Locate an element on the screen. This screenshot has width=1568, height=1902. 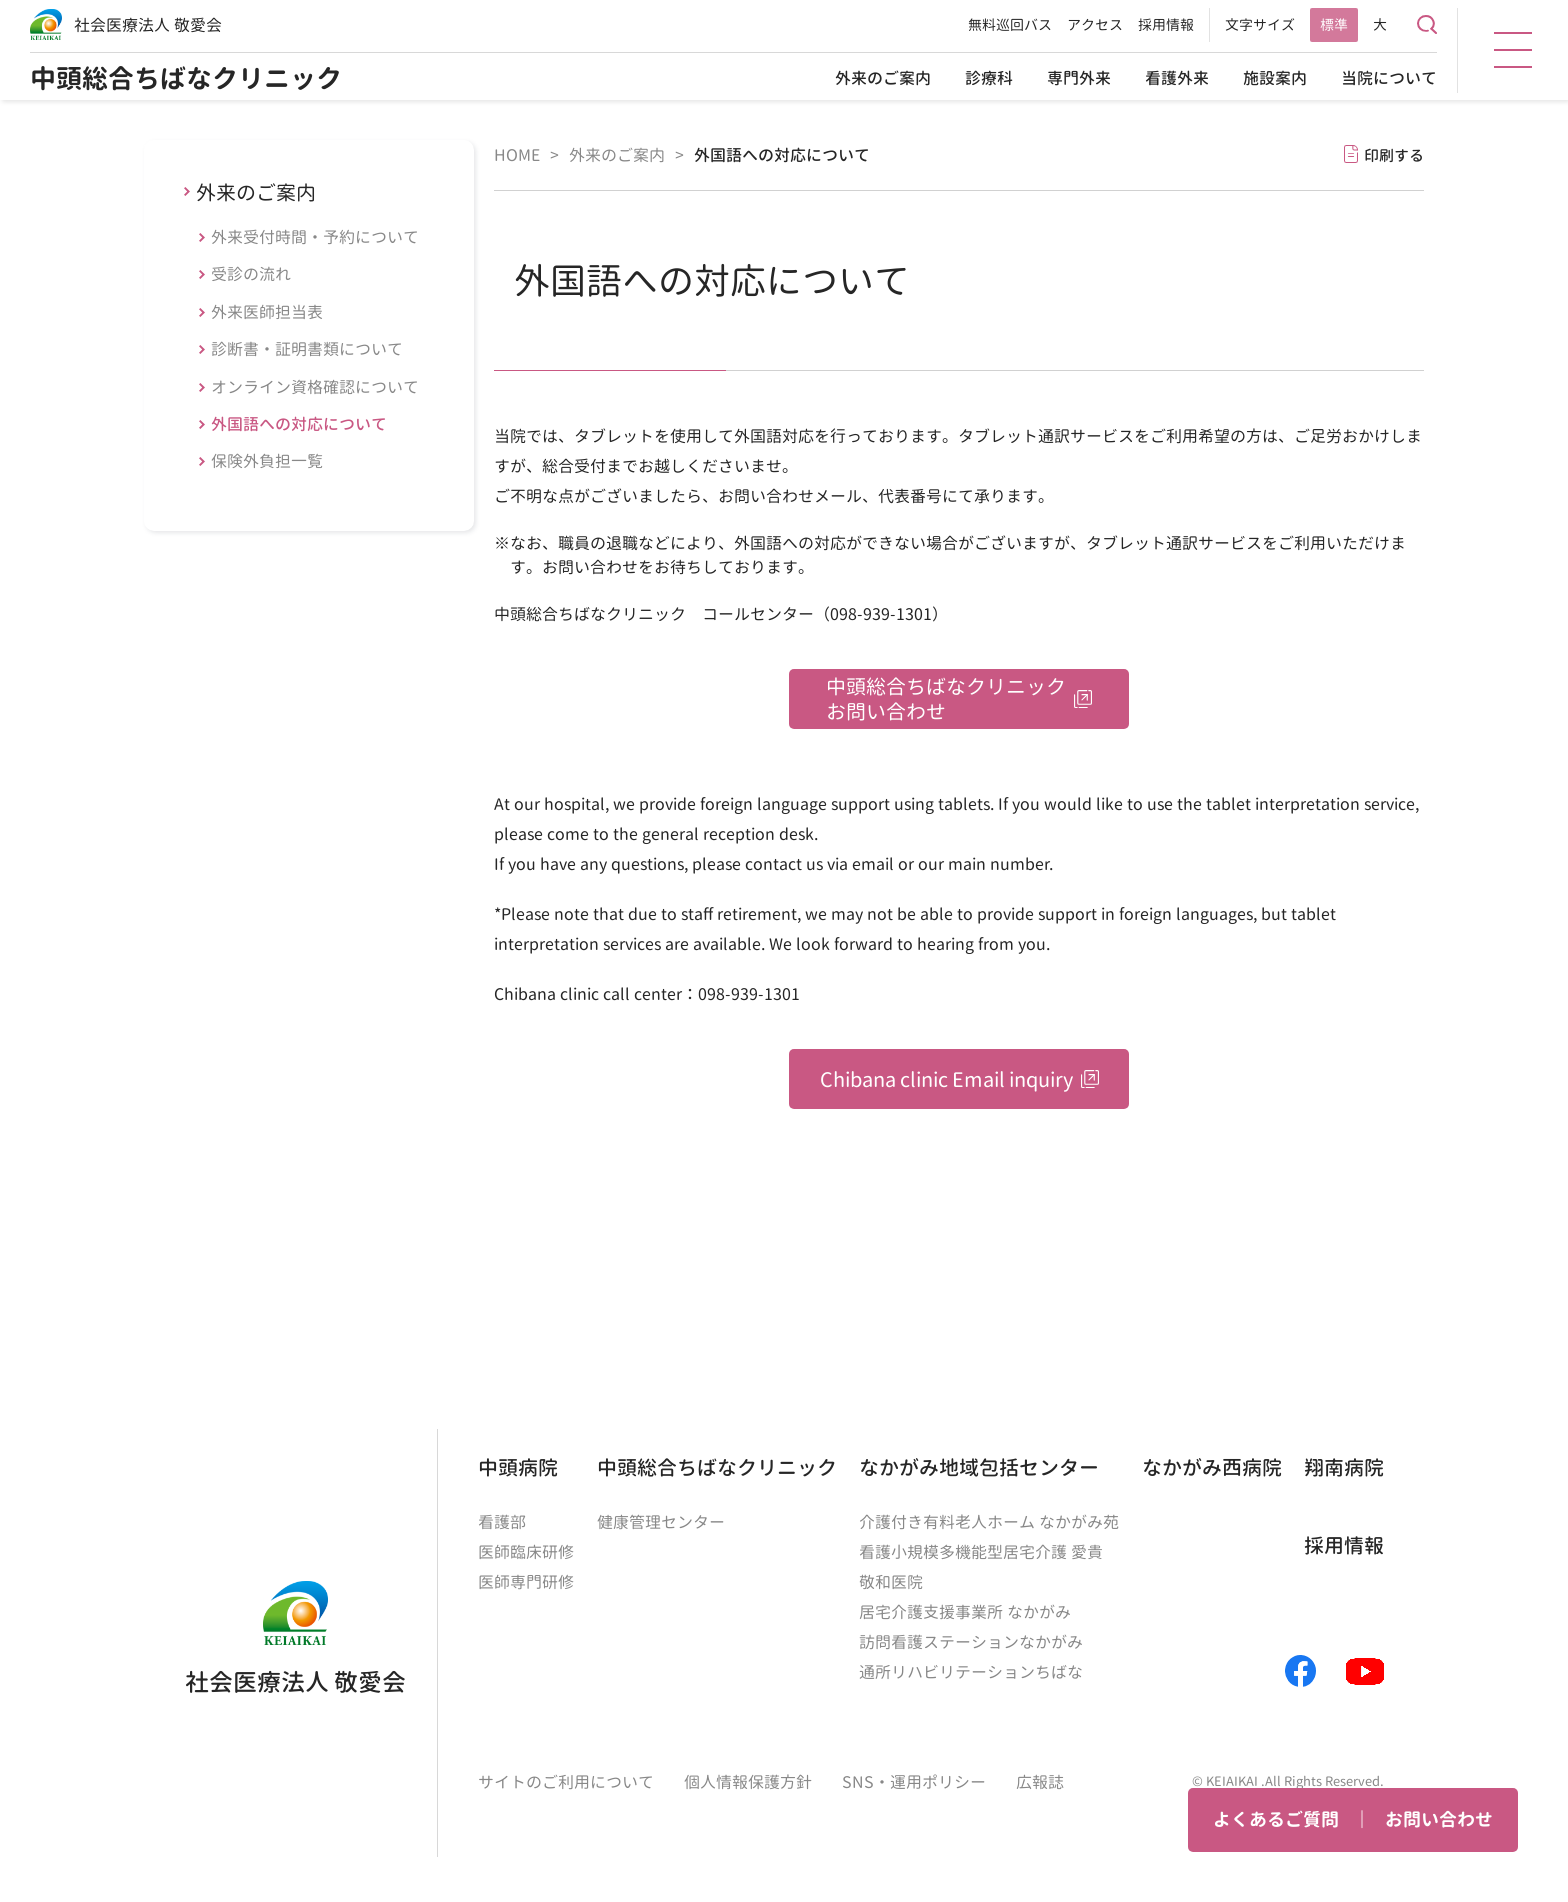
社会医療法人 敬愛会 is located at coordinates (148, 25).